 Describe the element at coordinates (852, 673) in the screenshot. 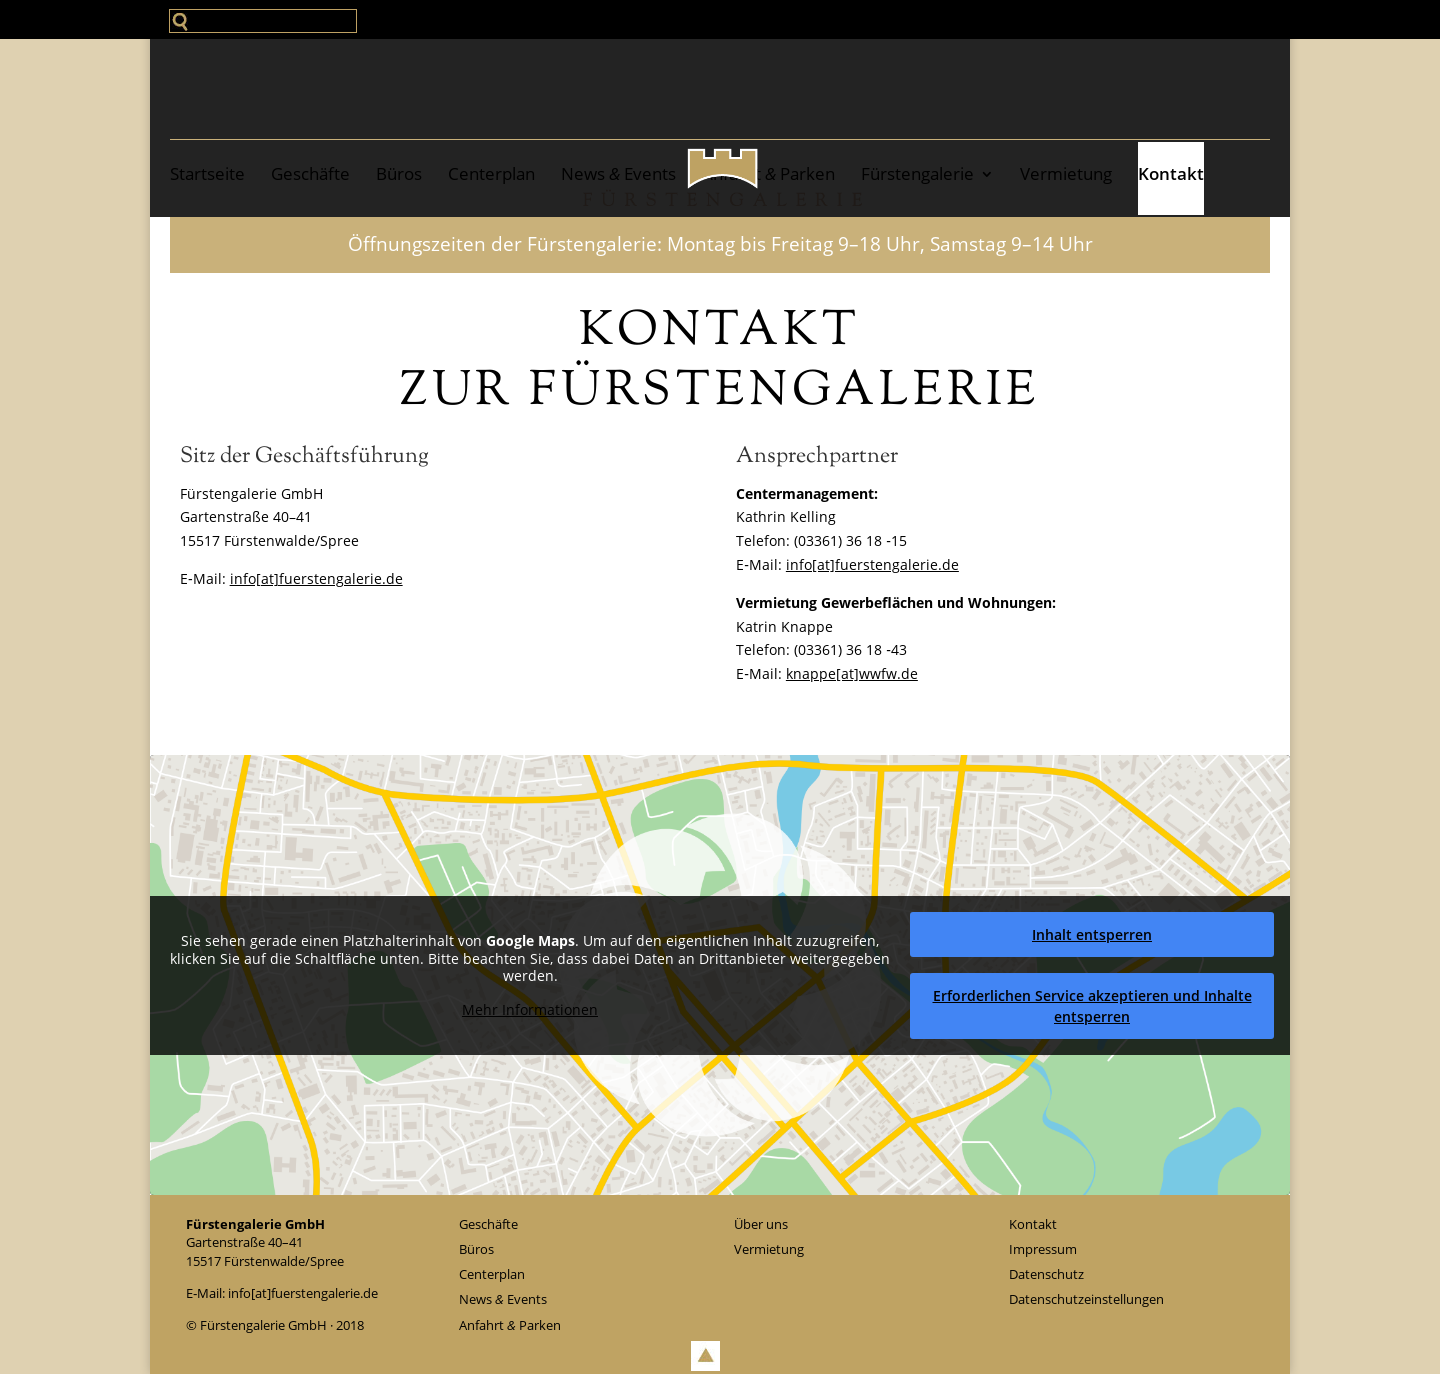

I see `knappe[at]wwfw.de` at that location.